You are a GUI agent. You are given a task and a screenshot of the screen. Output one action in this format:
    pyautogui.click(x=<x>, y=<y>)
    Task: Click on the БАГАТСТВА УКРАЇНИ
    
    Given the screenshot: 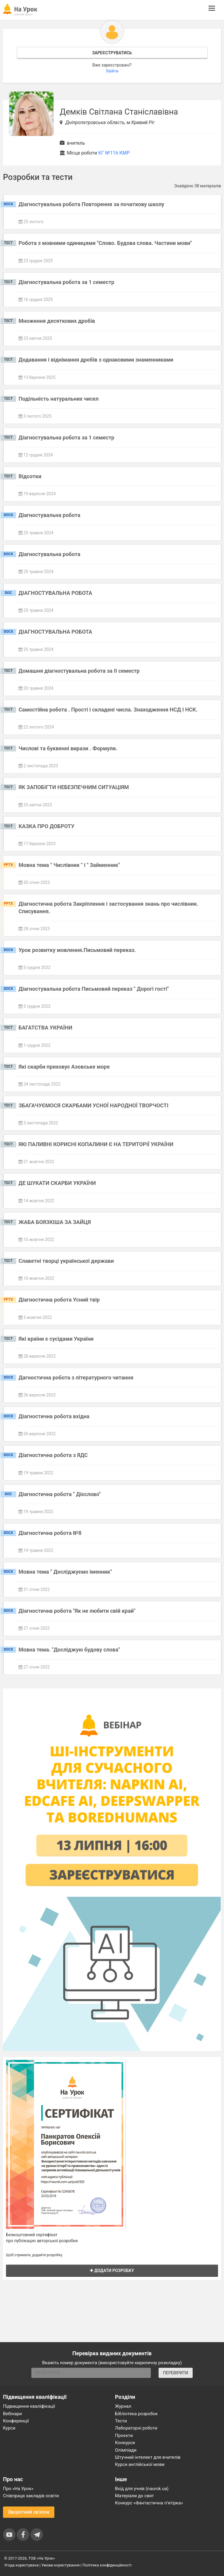 What is the action you would take?
    pyautogui.click(x=45, y=1027)
    